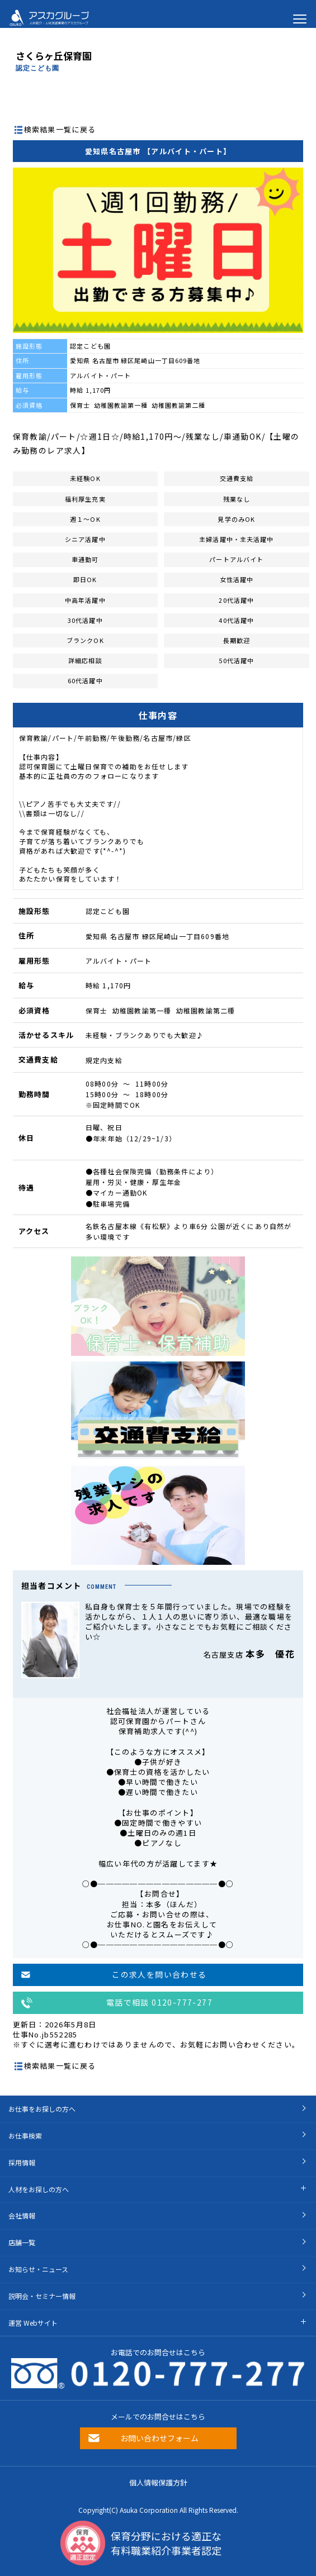 Image resolution: width=316 pixels, height=2576 pixels. What do you see at coordinates (159, 1974) in the screenshot?
I see `この求人を問い合わせる` at bounding box center [159, 1974].